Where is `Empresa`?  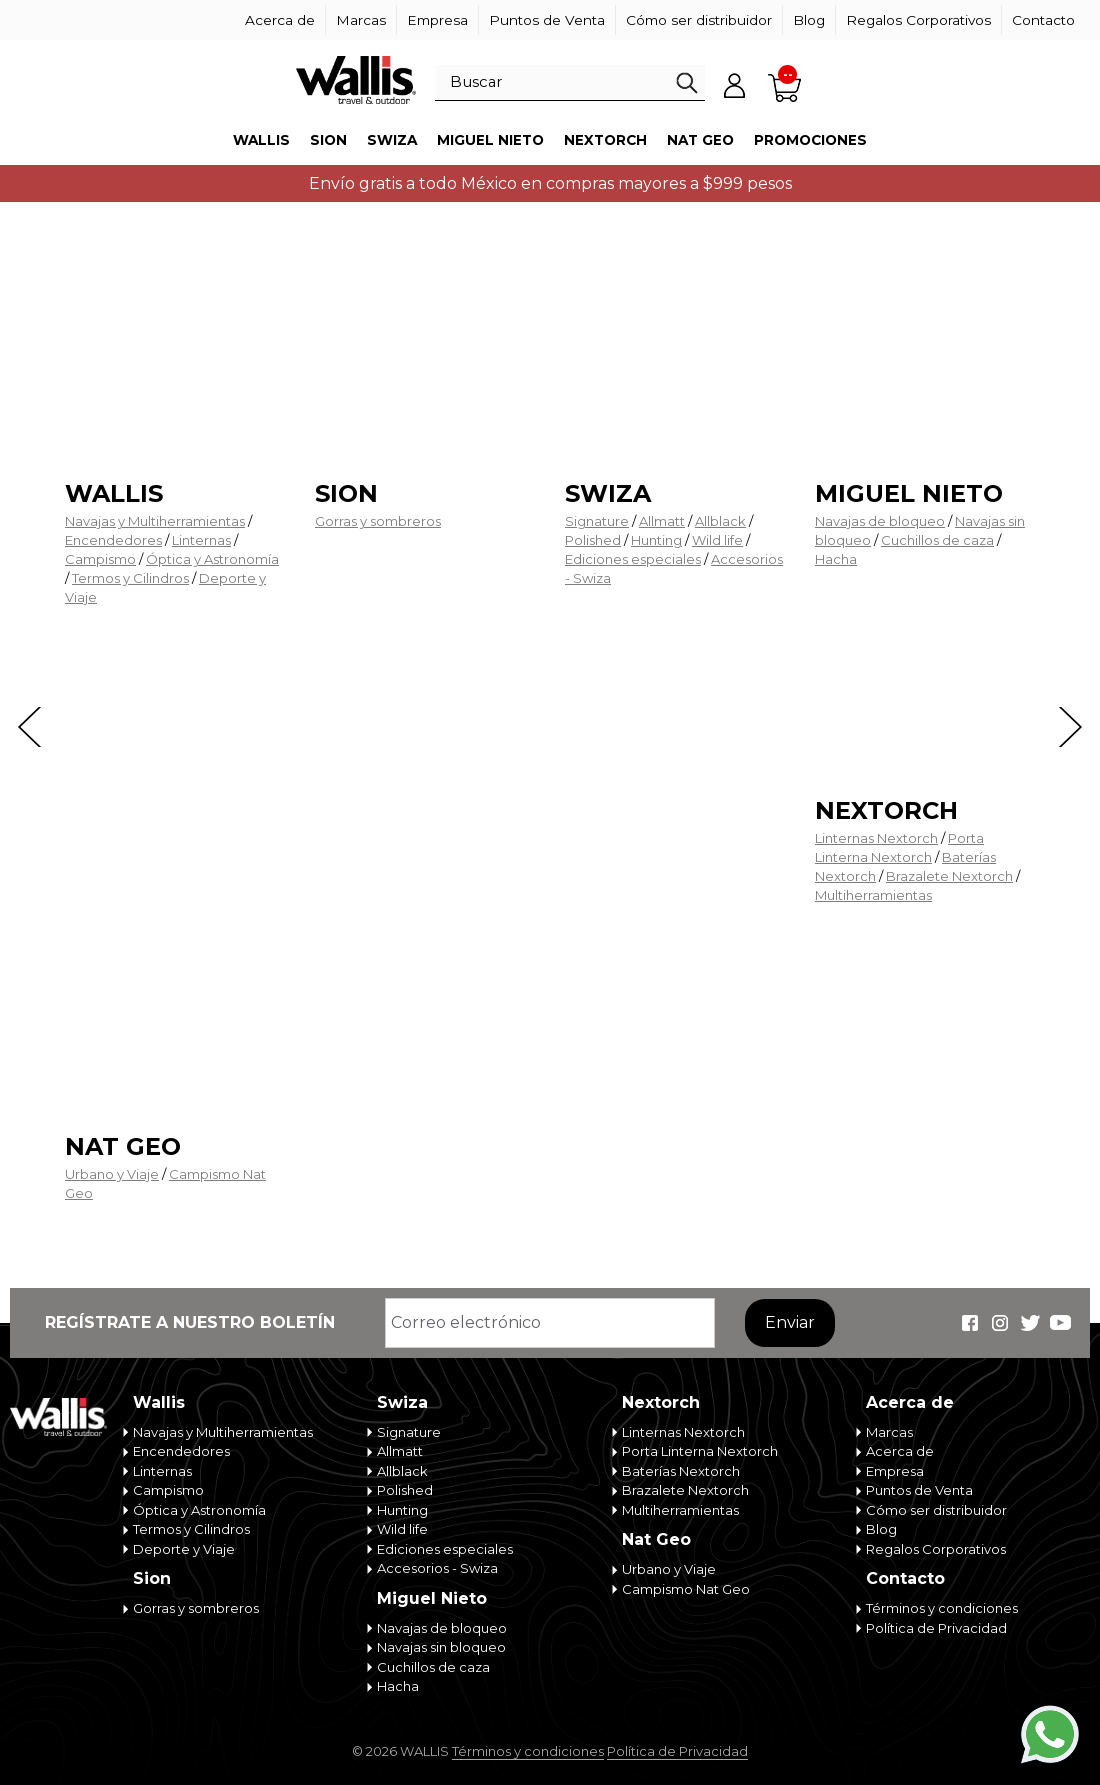
Empresa is located at coordinates (437, 20).